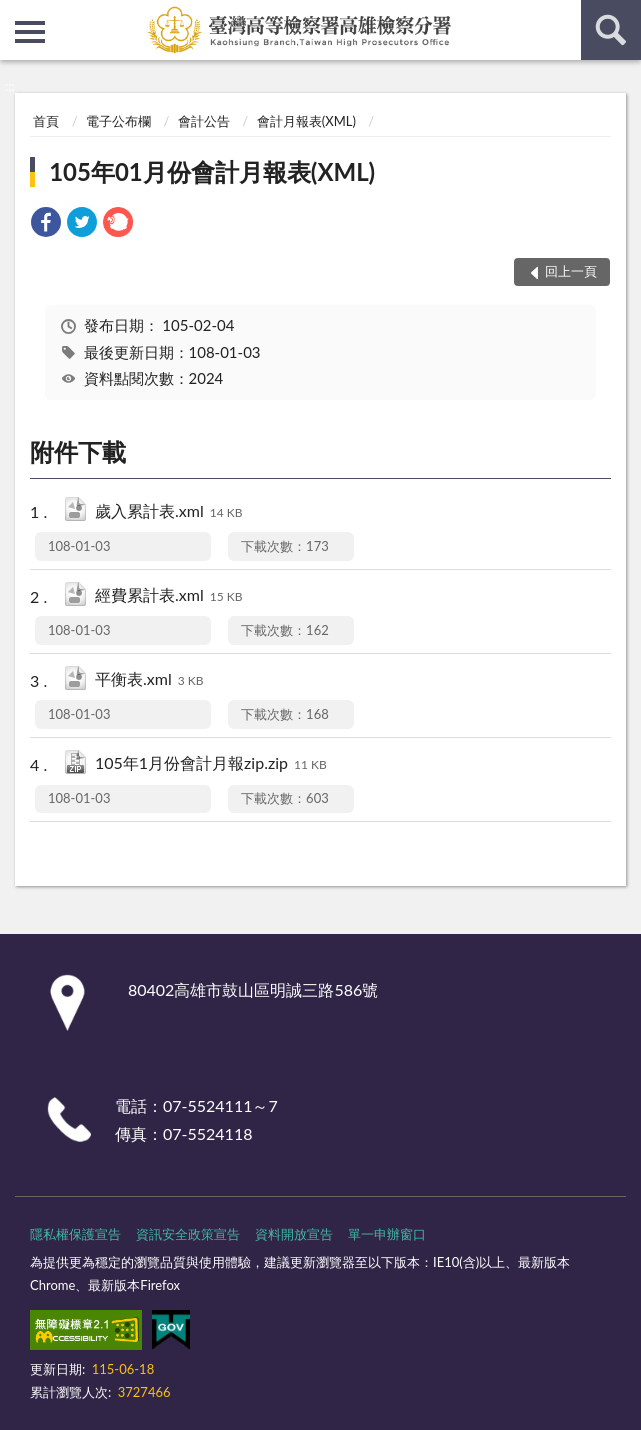  What do you see at coordinates (75, 1234) in the screenshot?
I see `隱私權保護宣告` at bounding box center [75, 1234].